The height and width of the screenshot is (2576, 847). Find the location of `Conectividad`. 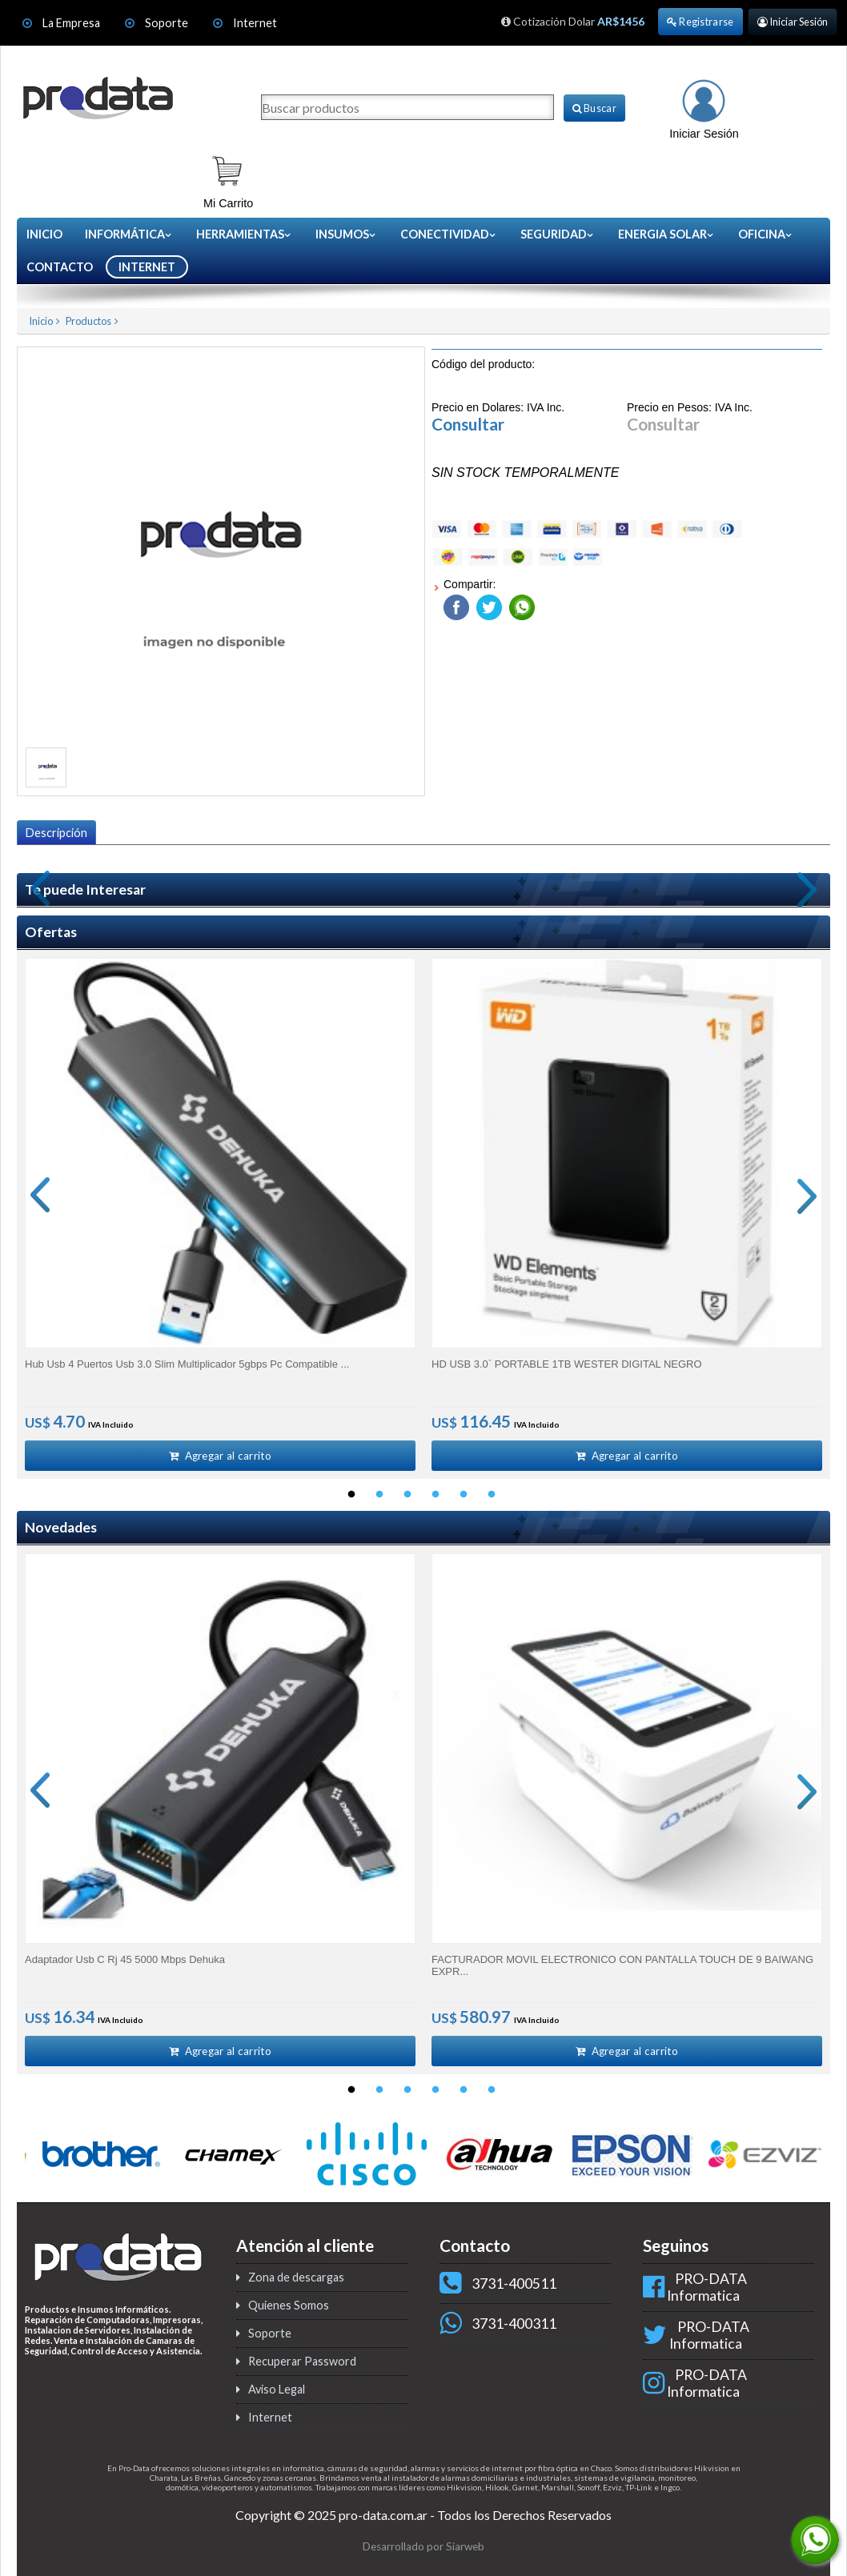

Conectividad is located at coordinates (448, 234).